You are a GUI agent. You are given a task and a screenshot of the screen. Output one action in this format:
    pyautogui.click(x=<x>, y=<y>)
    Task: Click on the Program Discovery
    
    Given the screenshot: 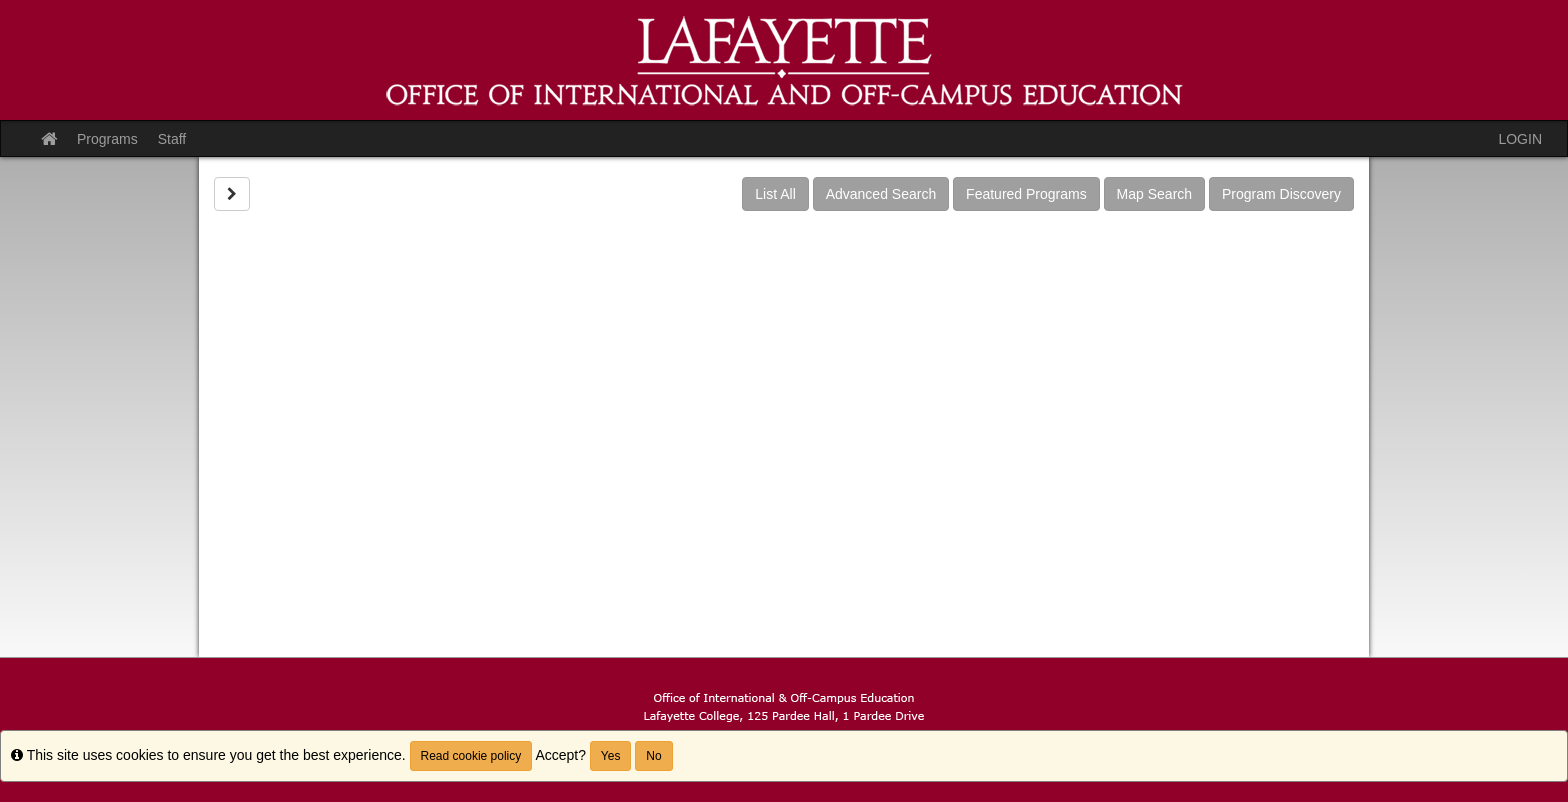 What is the action you would take?
    pyautogui.click(x=1281, y=194)
    